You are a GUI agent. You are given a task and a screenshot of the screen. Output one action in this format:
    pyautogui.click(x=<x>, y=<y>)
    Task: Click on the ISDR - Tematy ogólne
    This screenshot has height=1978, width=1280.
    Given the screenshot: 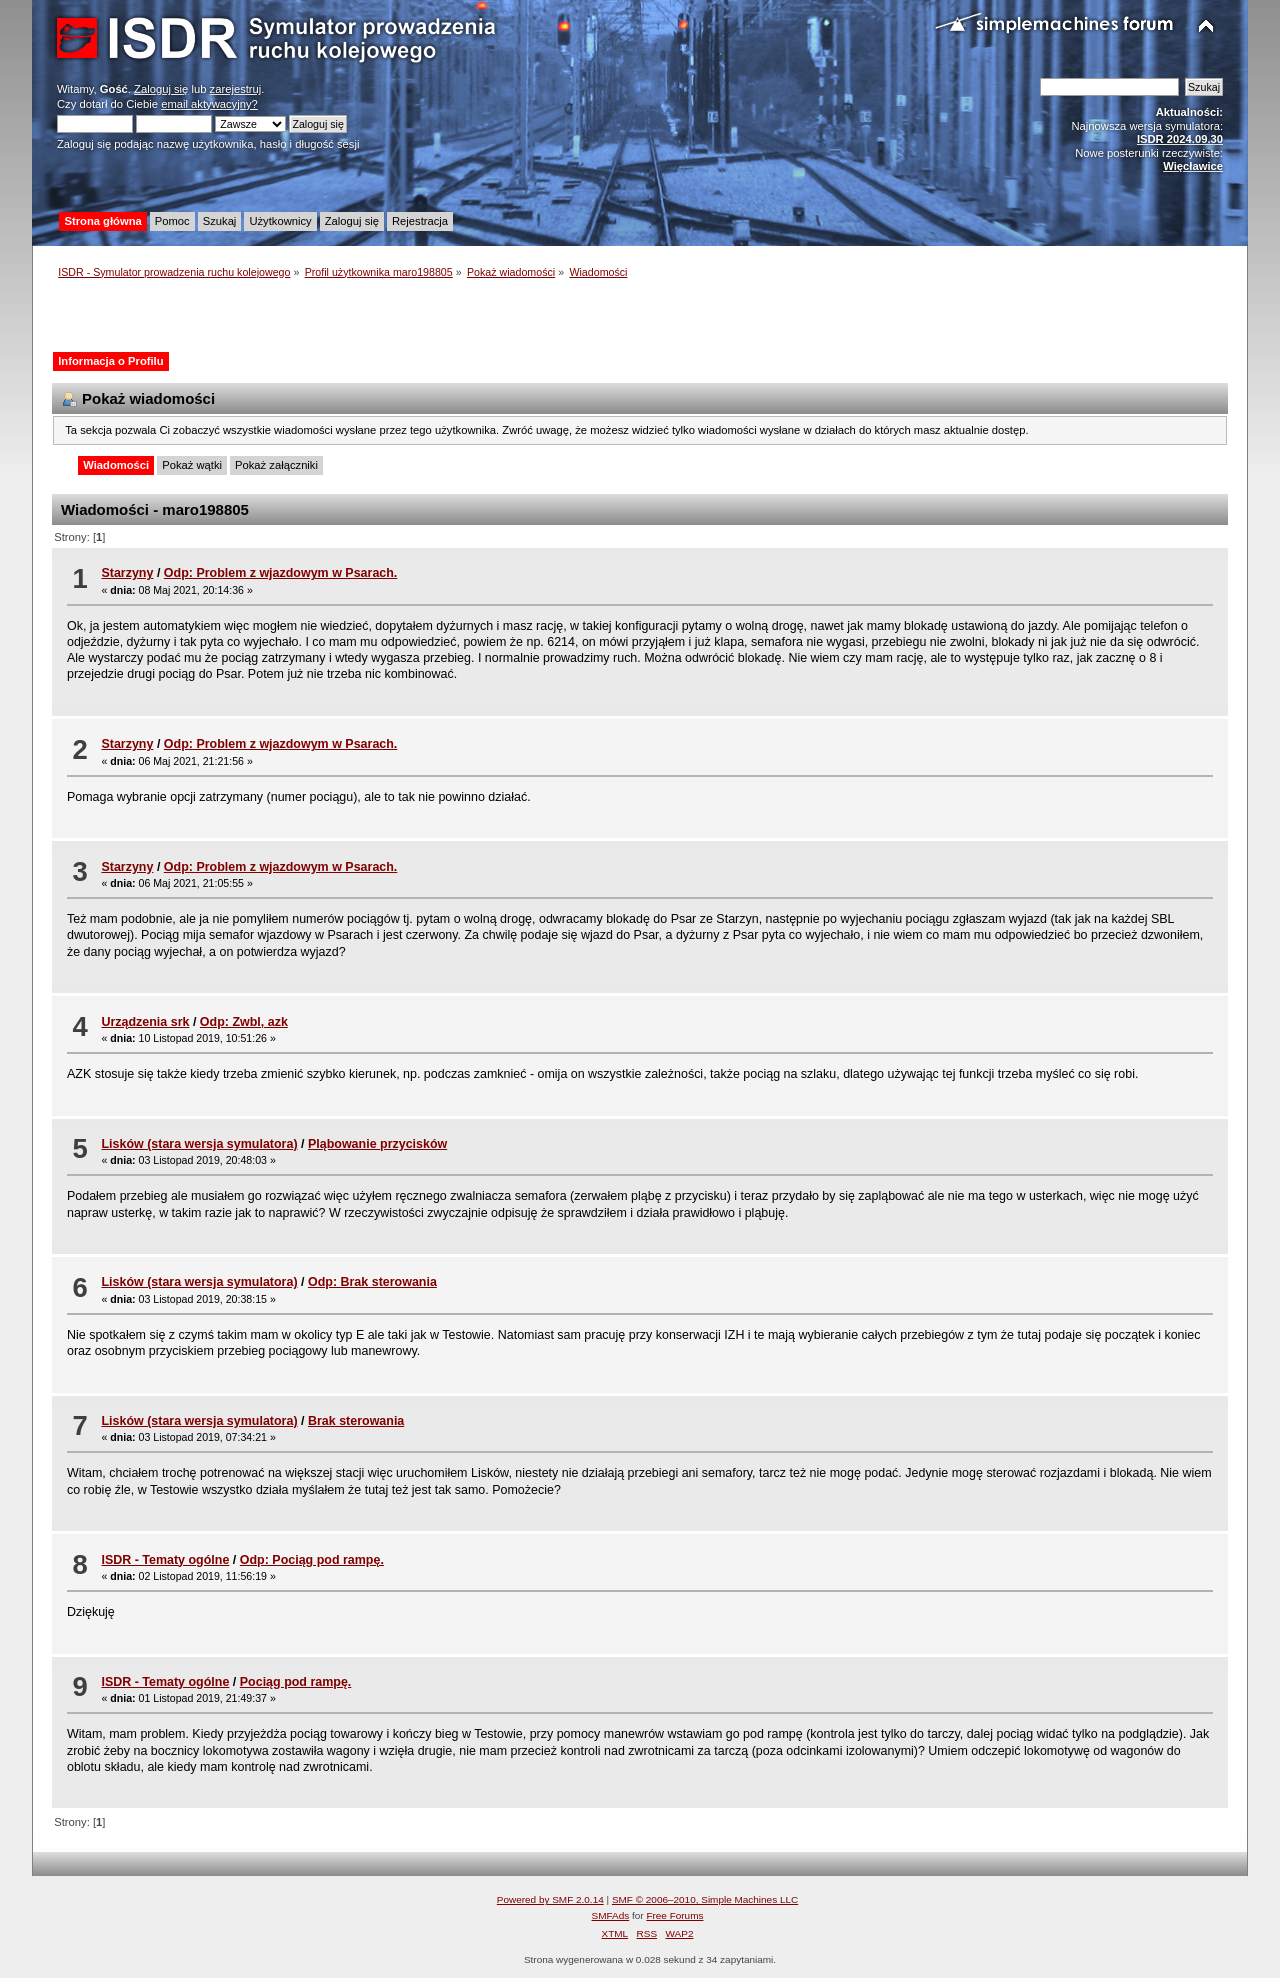 What is the action you would take?
    pyautogui.click(x=165, y=1560)
    